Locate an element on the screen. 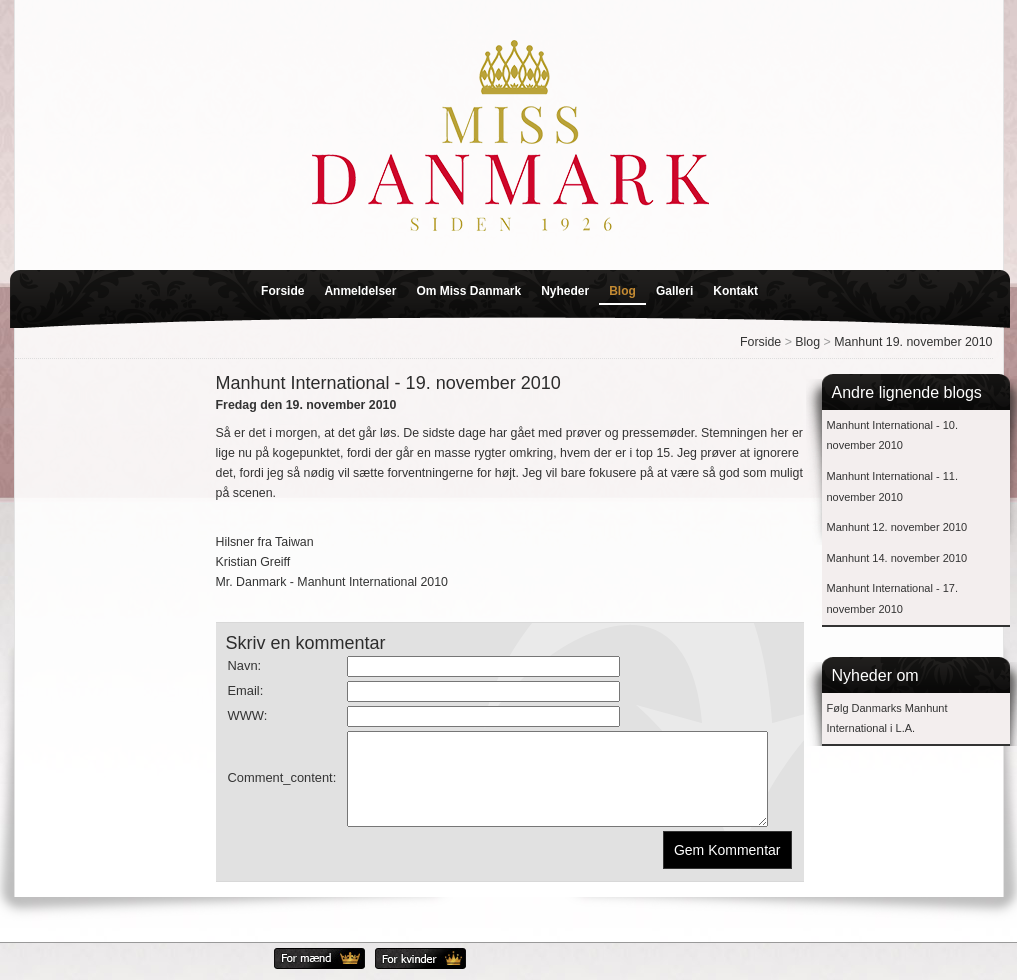  Blog is located at coordinates (622, 291).